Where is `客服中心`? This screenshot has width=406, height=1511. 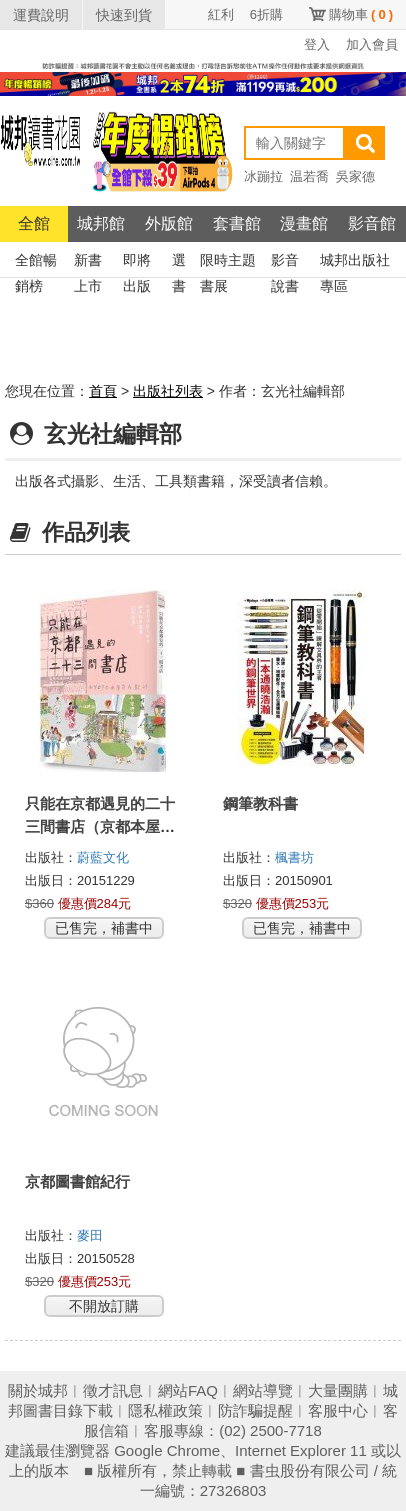 客服中心 is located at coordinates (338, 1410).